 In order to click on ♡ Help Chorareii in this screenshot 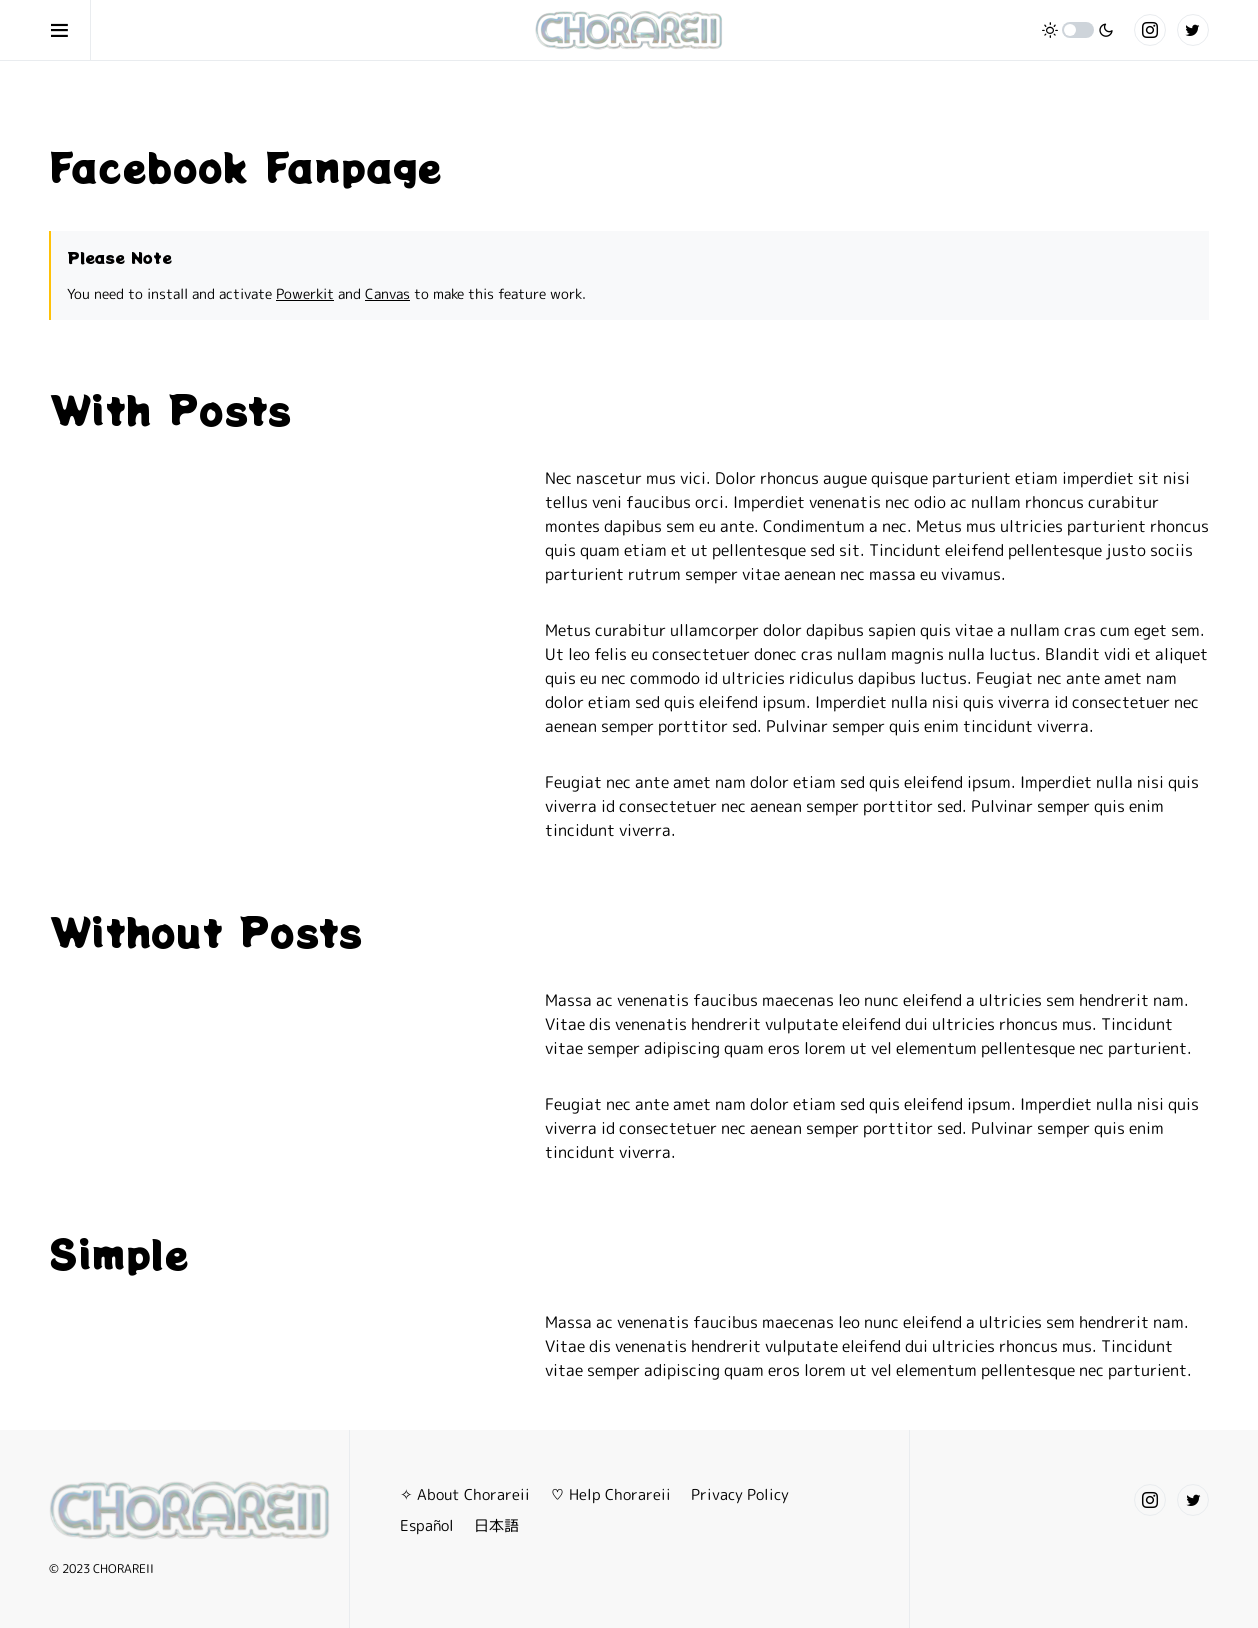, I will do `click(610, 1494)`.